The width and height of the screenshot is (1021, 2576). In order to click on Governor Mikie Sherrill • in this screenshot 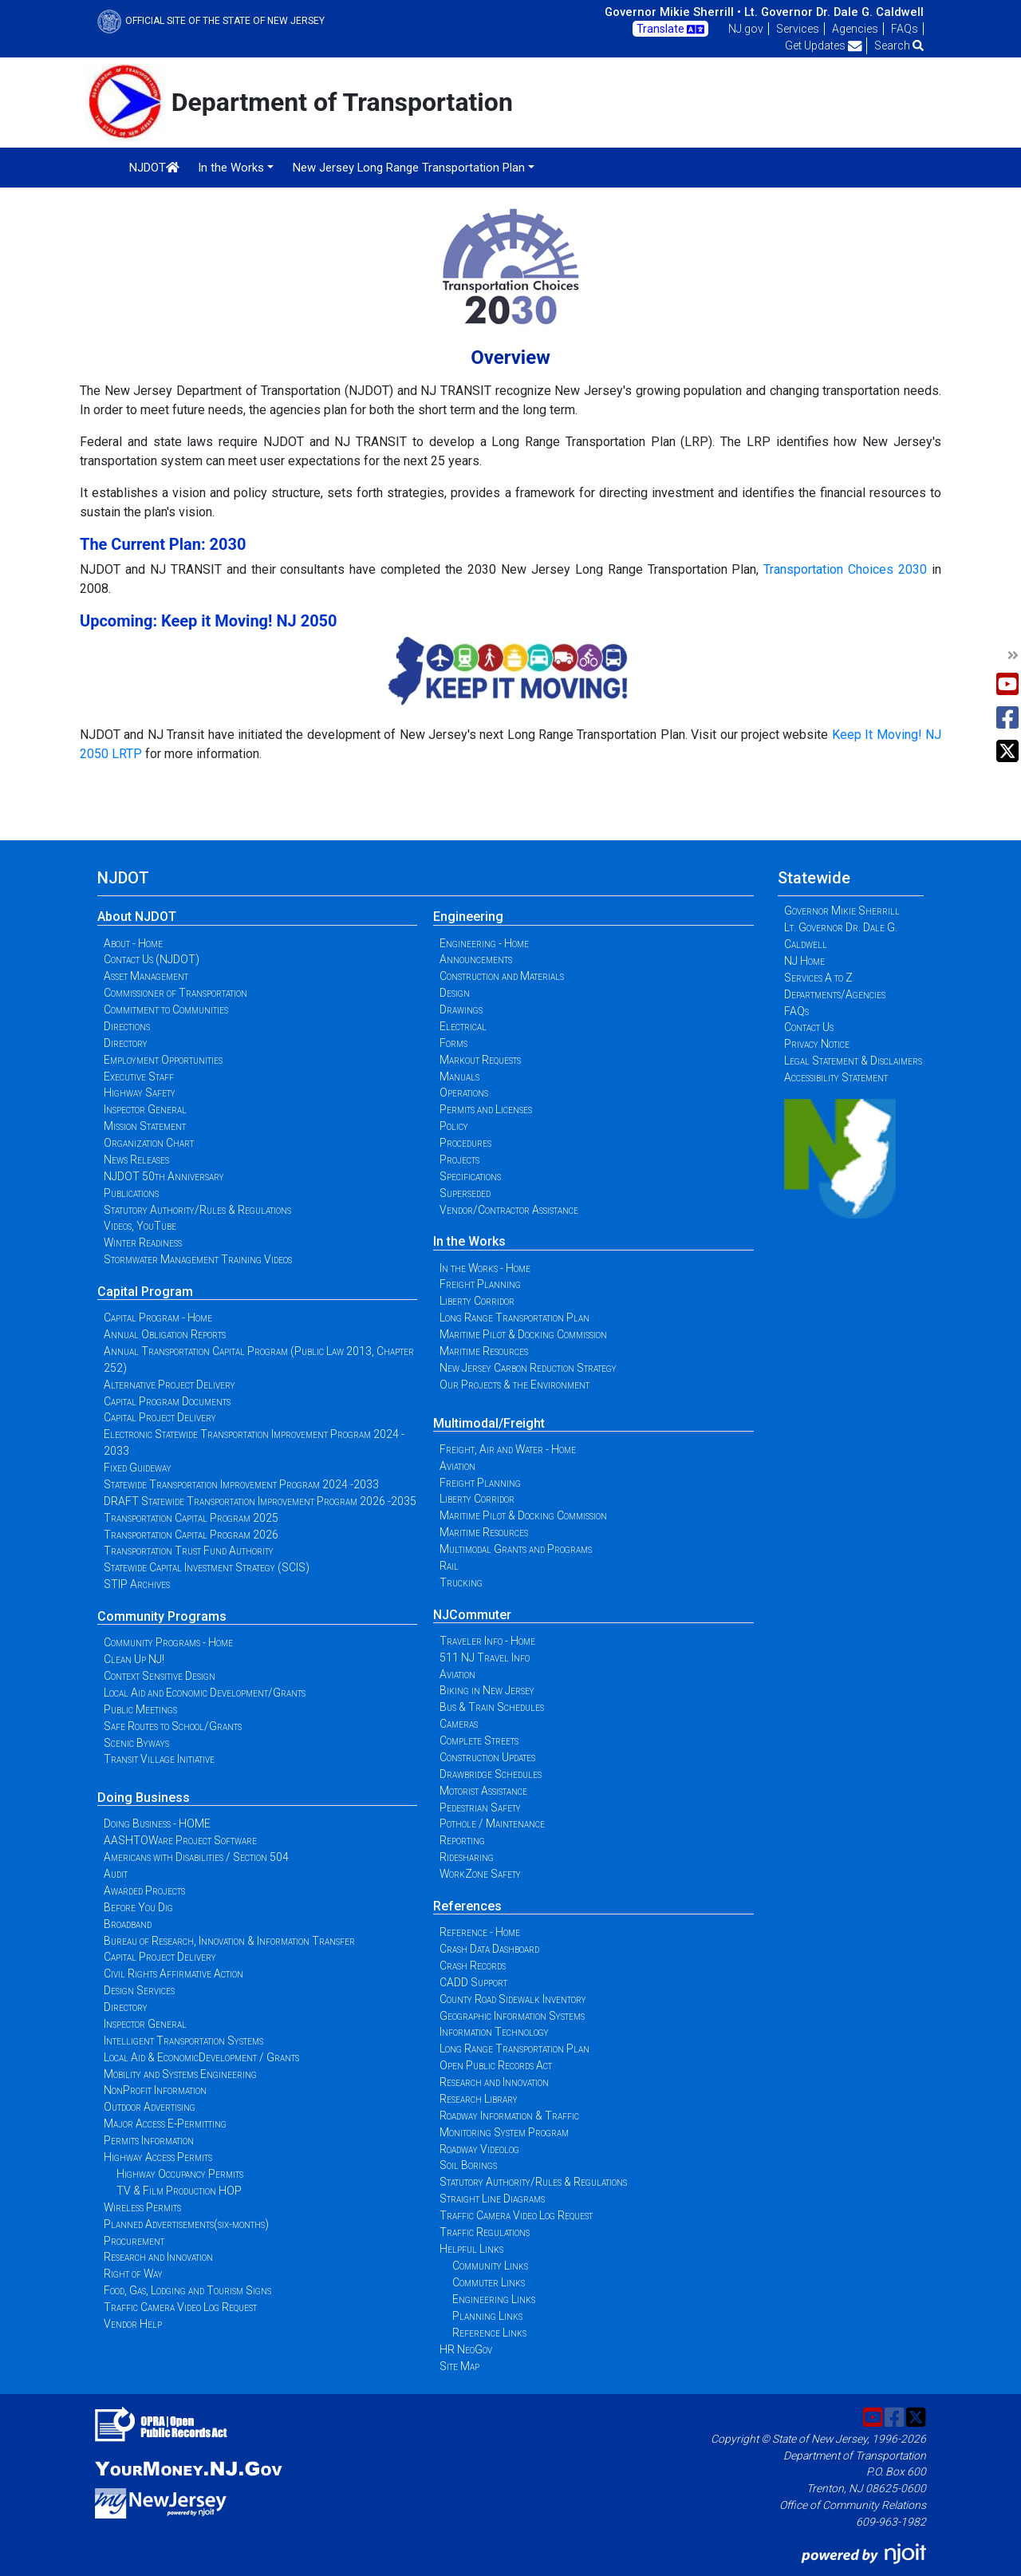, I will do `click(673, 12)`.